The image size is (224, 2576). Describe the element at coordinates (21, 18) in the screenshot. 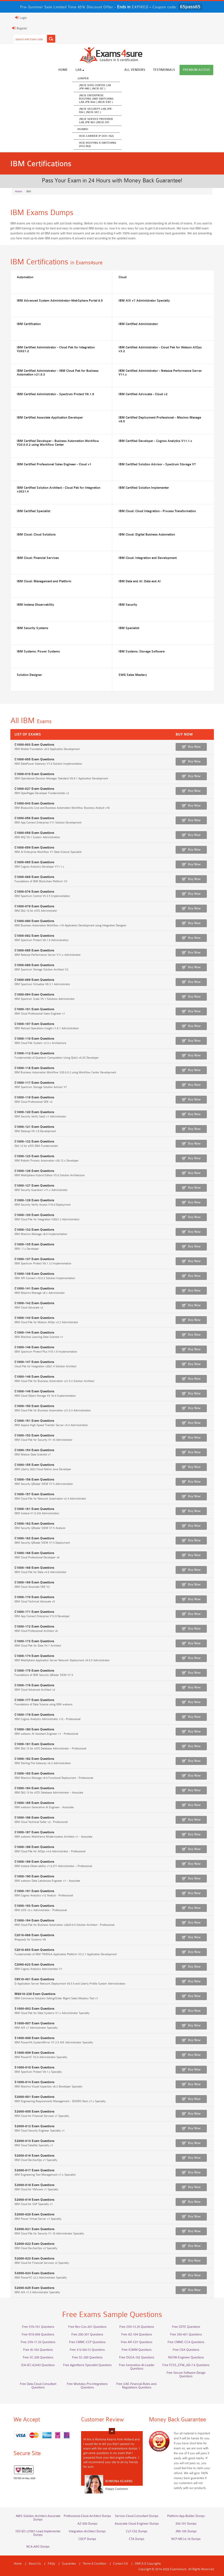

I see `Login` at that location.